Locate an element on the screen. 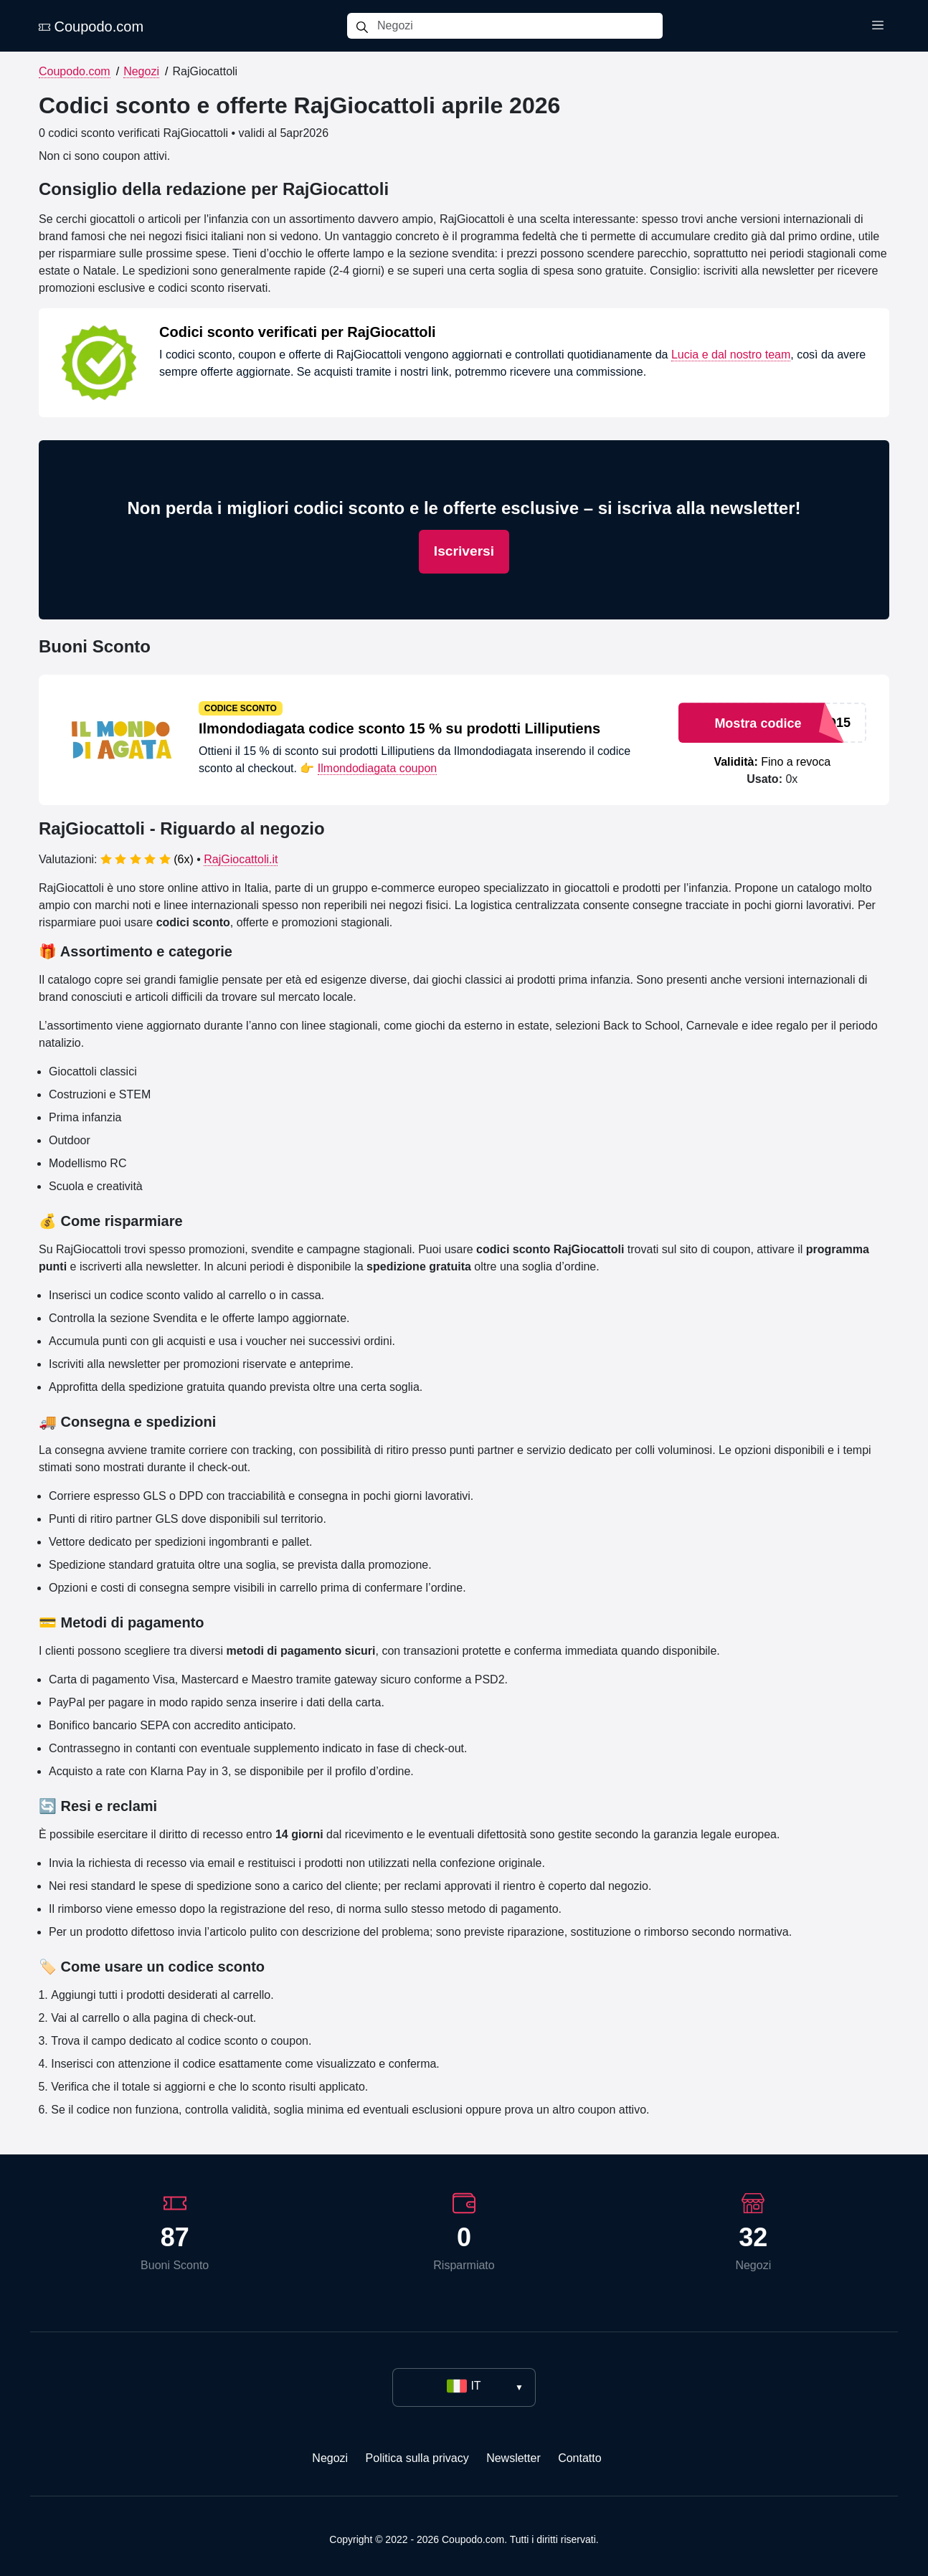 This screenshot has width=928, height=2576. Lucia e dal nostro team is located at coordinates (730, 354).